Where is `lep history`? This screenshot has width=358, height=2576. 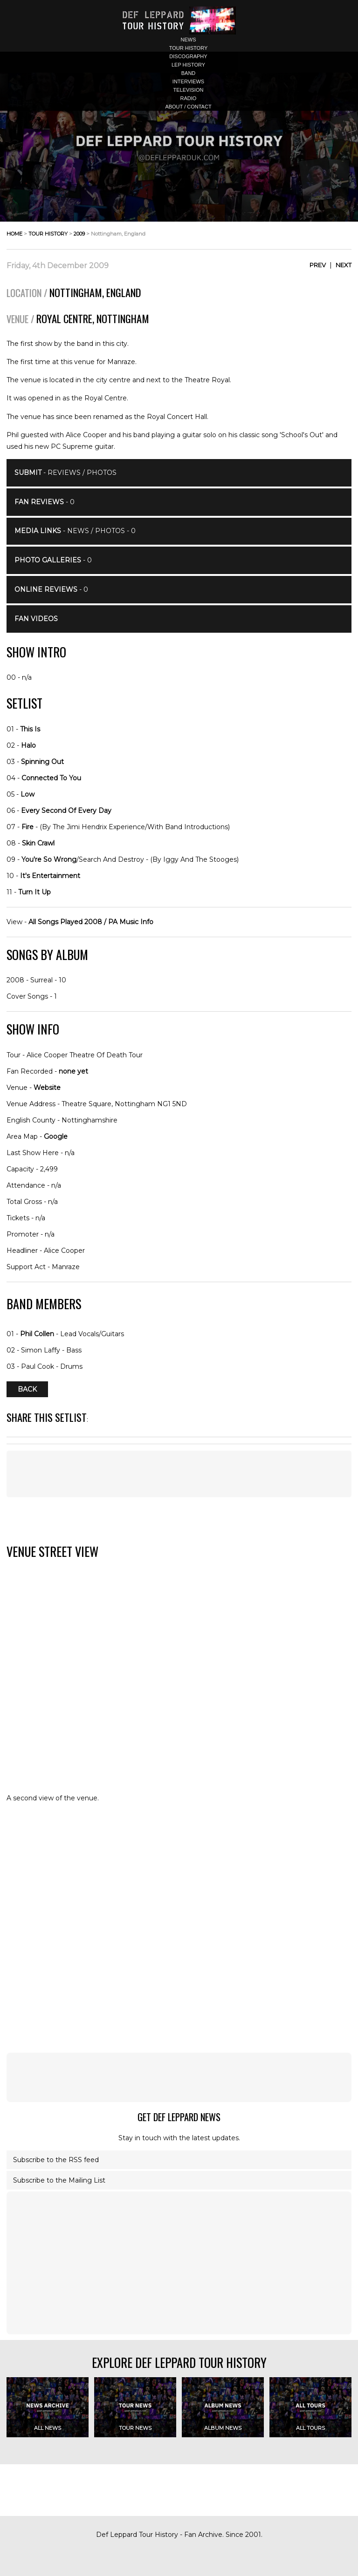 lep history is located at coordinates (188, 65).